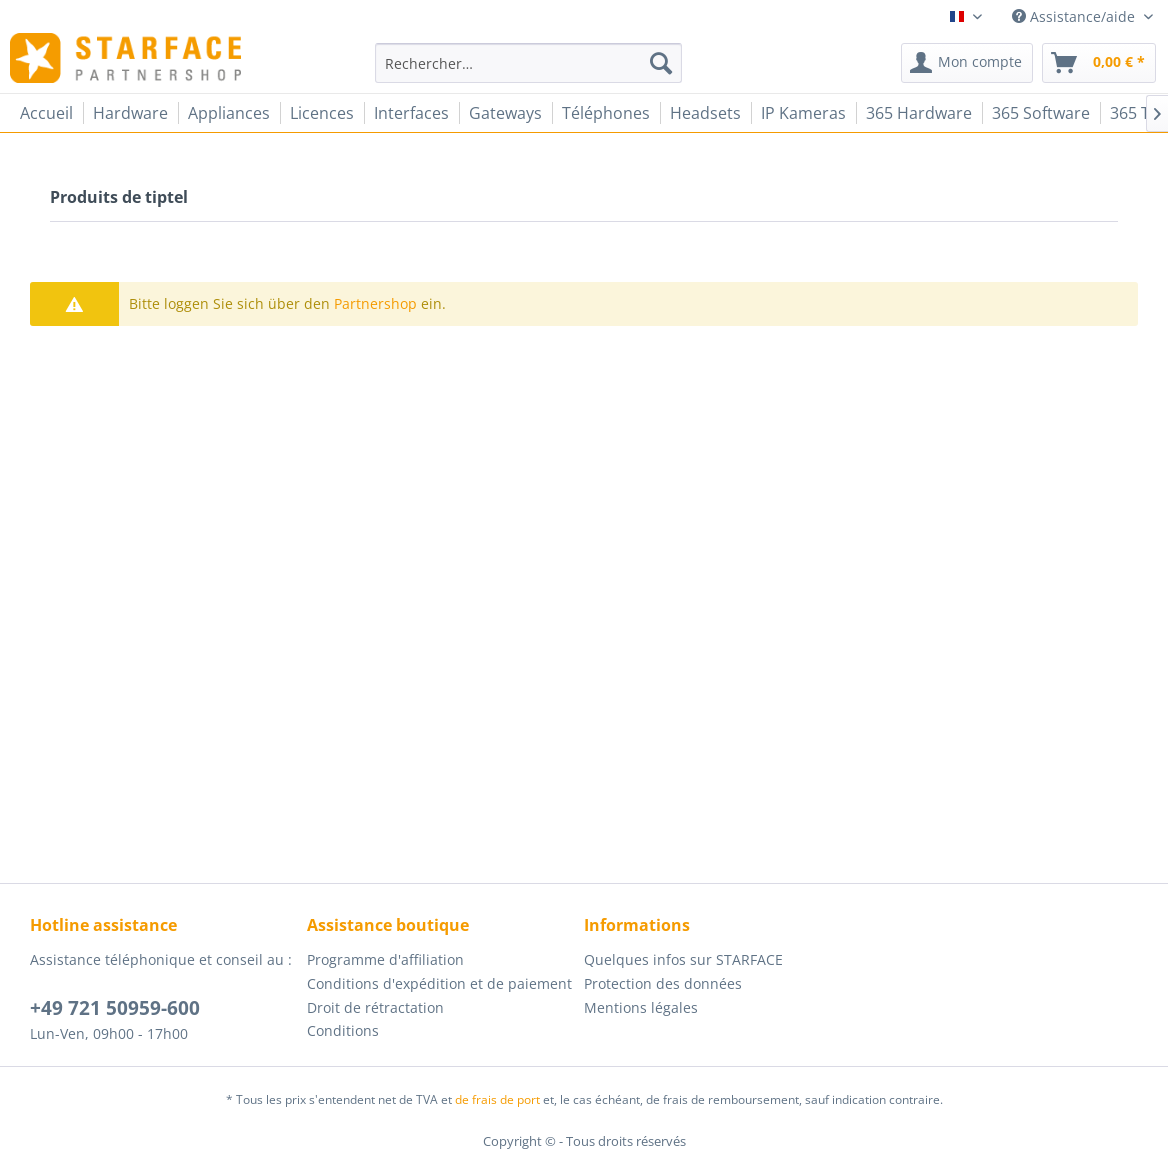 The image size is (1168, 1170). Describe the element at coordinates (663, 983) in the screenshot. I see `Protection des données` at that location.